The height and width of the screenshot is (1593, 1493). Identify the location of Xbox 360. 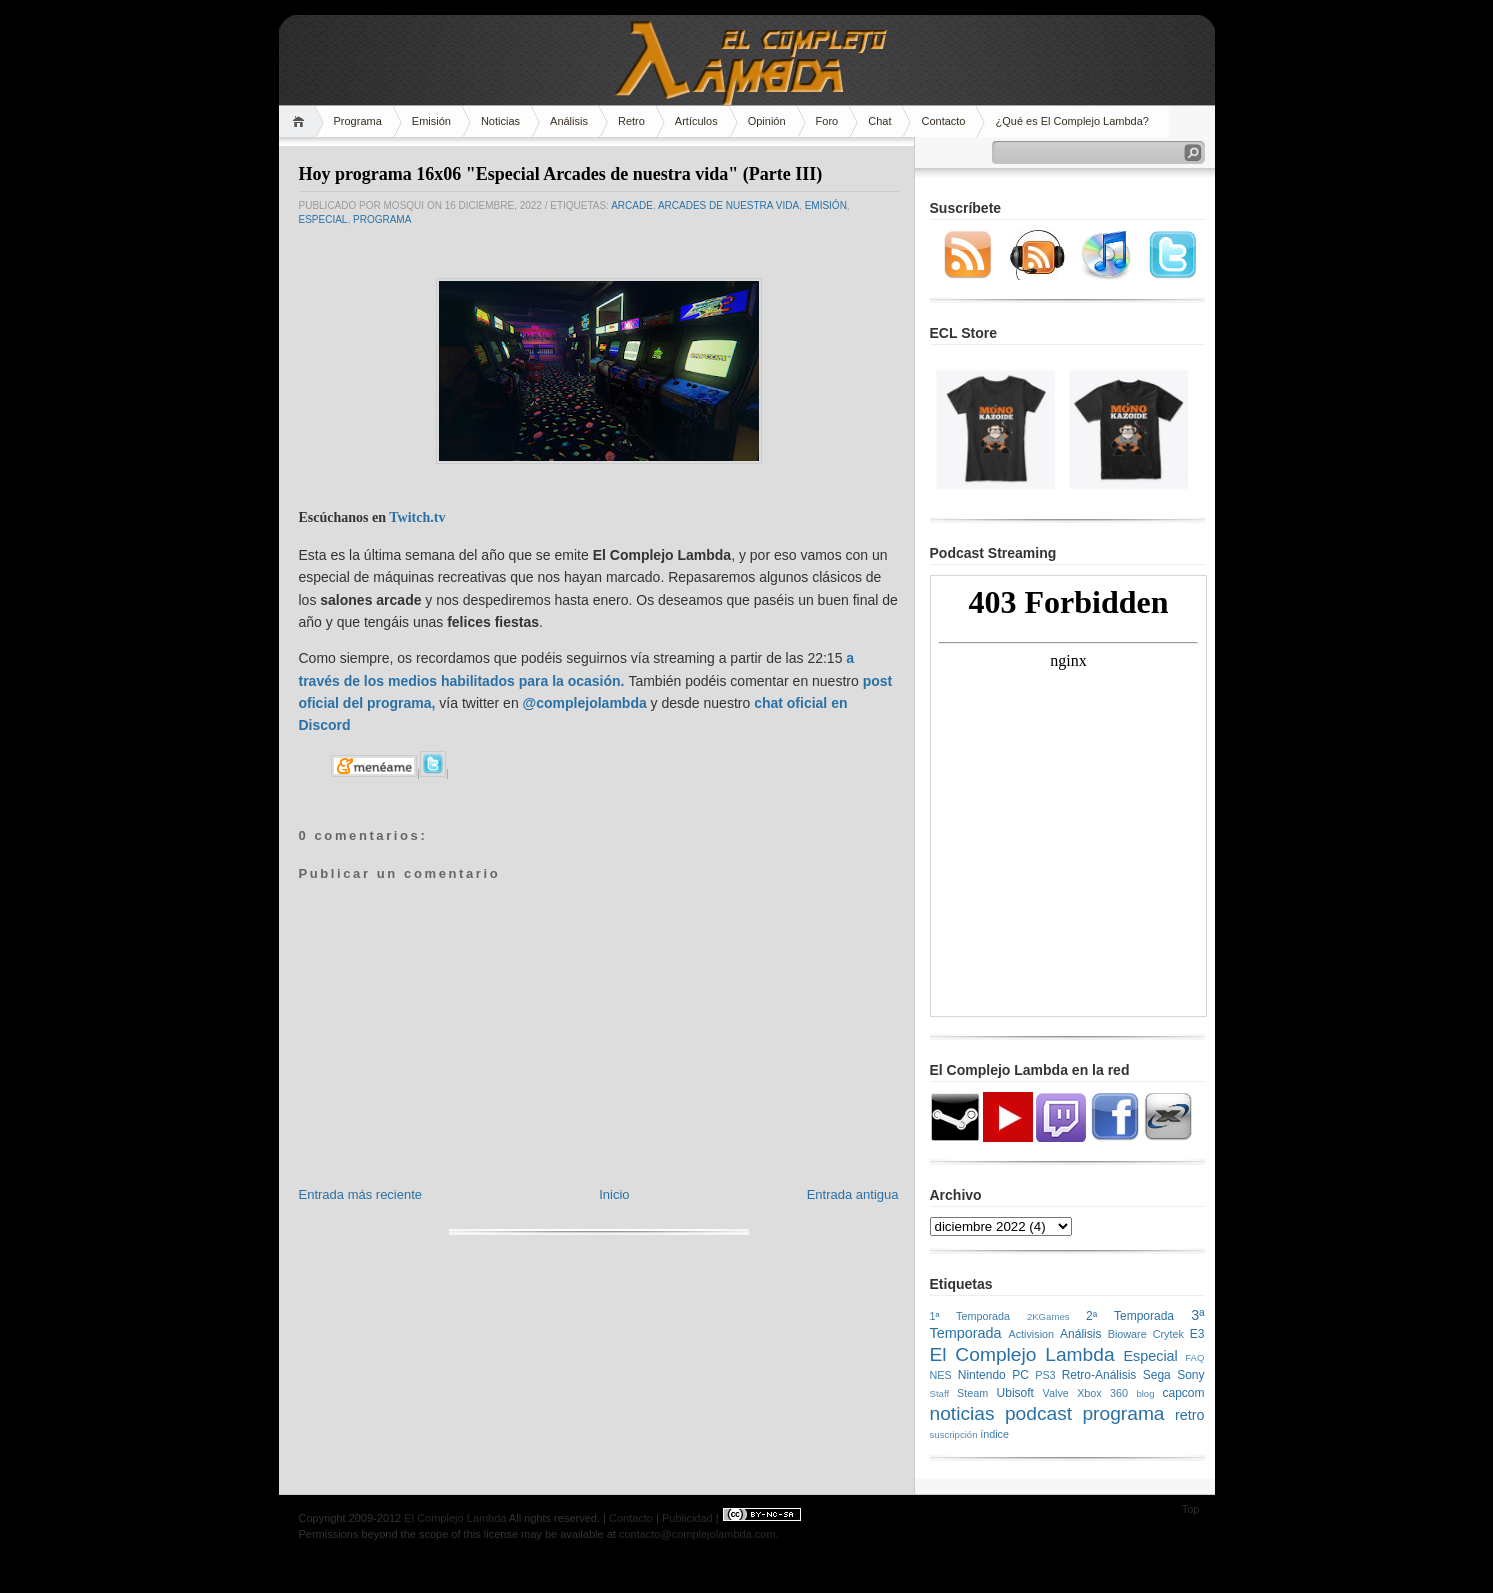
(1102, 1393).